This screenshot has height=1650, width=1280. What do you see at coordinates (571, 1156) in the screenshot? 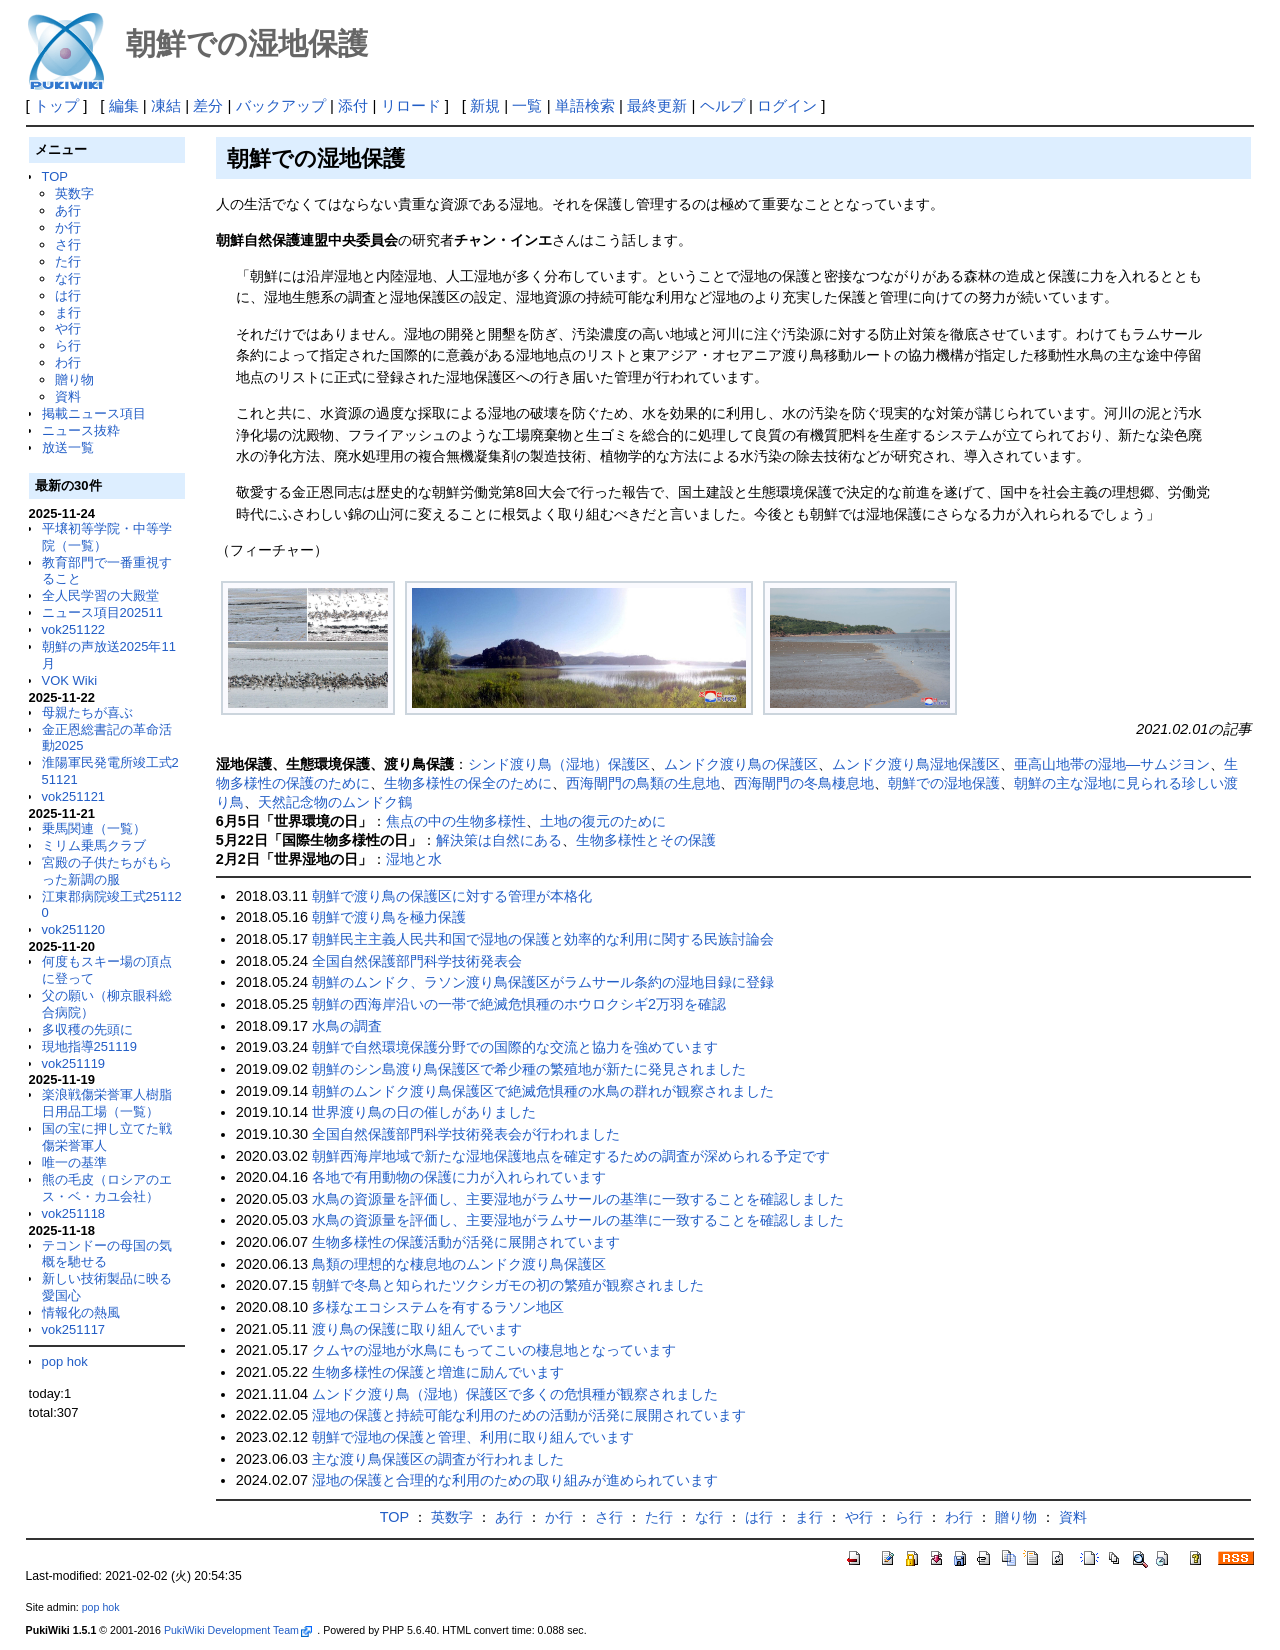
I see `朝鮮西海岸地域で新たな湿地保護地点を確定するための調査が深められる予定です` at bounding box center [571, 1156].